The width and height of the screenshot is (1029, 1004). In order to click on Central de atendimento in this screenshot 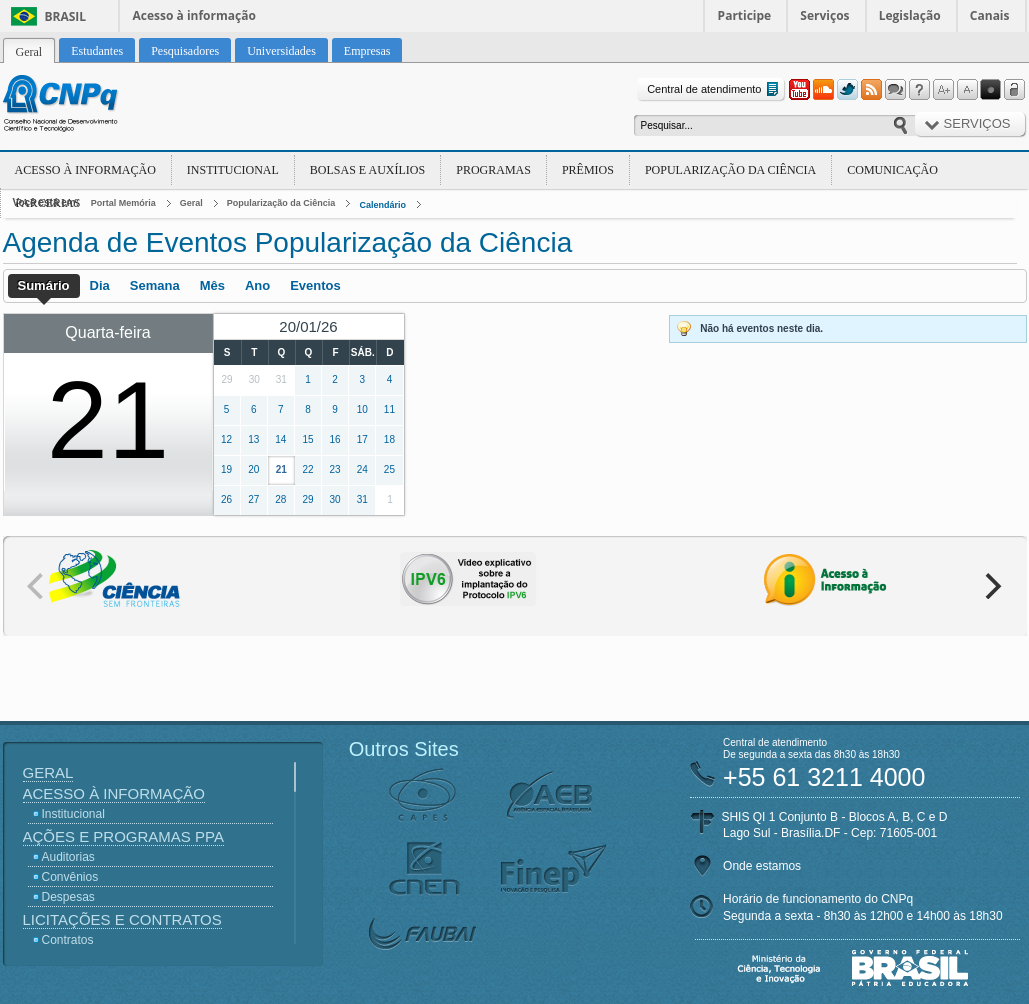, I will do `click(714, 89)`.